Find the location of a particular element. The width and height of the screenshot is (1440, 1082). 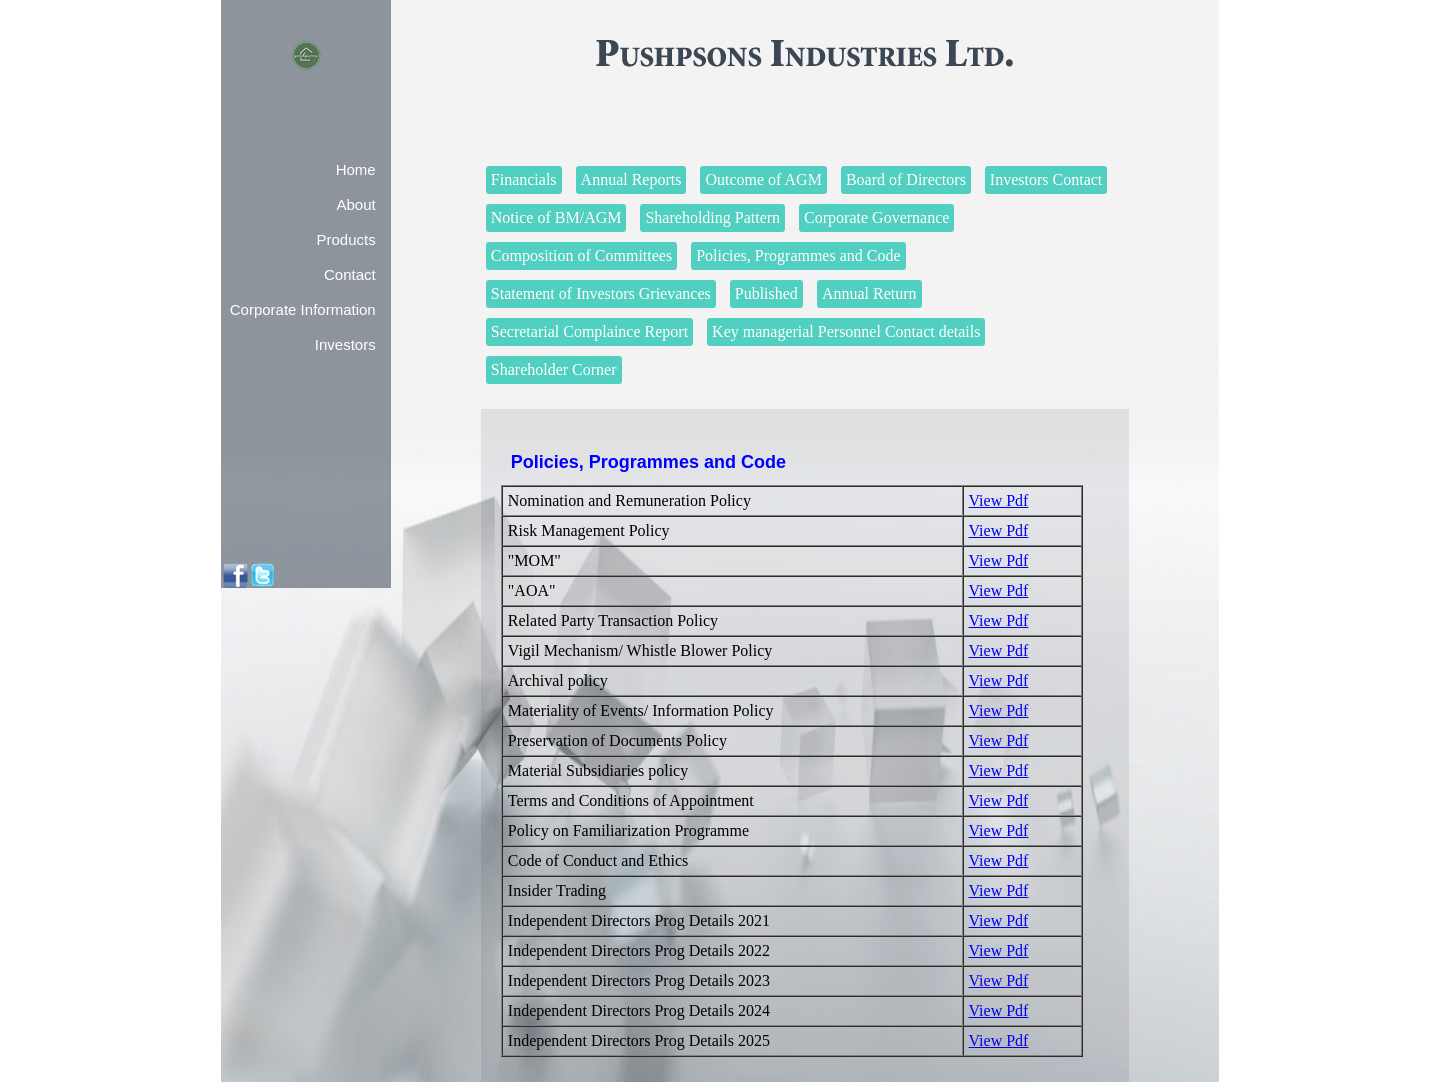

Investors Contact is located at coordinates (1046, 179).